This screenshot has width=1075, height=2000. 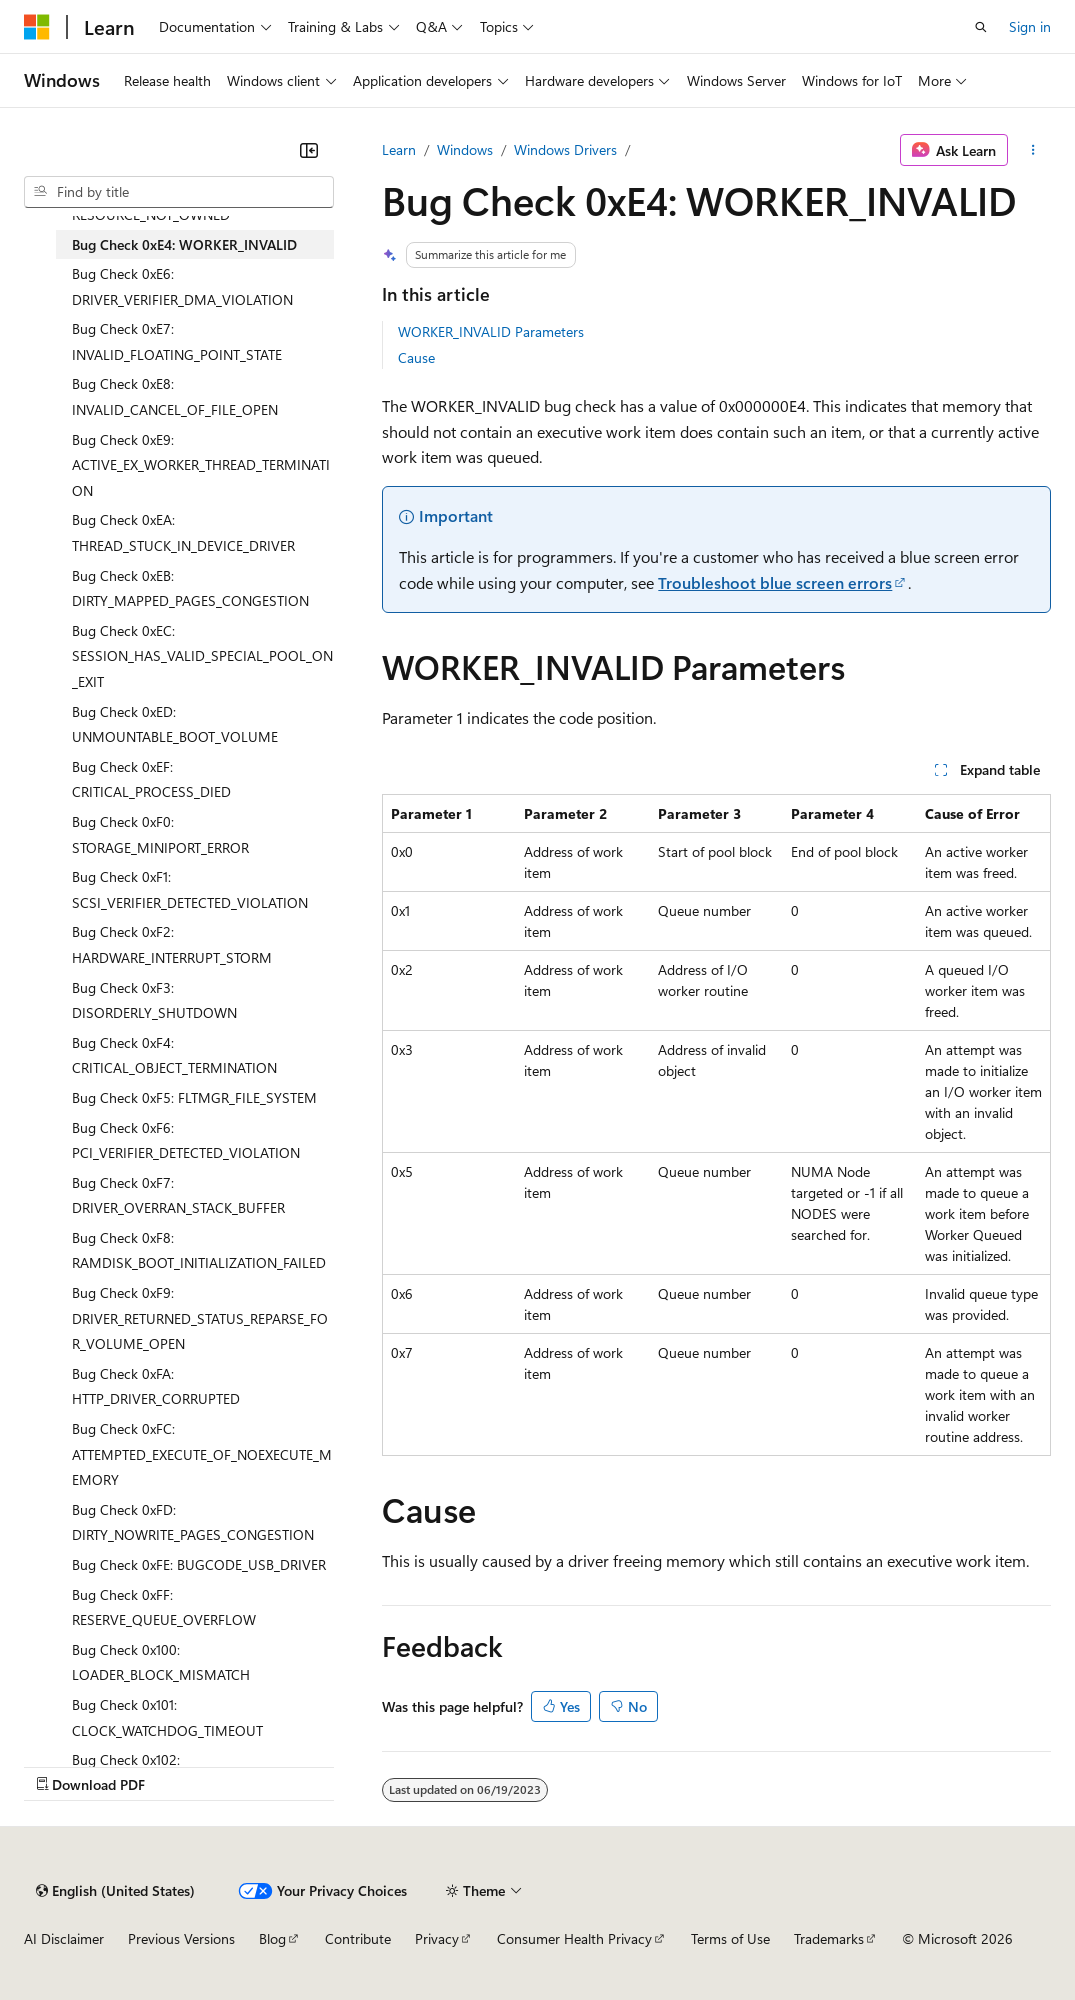 I want to click on Bug Check 0xF1: SCSI_VERIFIER_DETECTED_VIOLATION [treeitem], so click(x=190, y=889).